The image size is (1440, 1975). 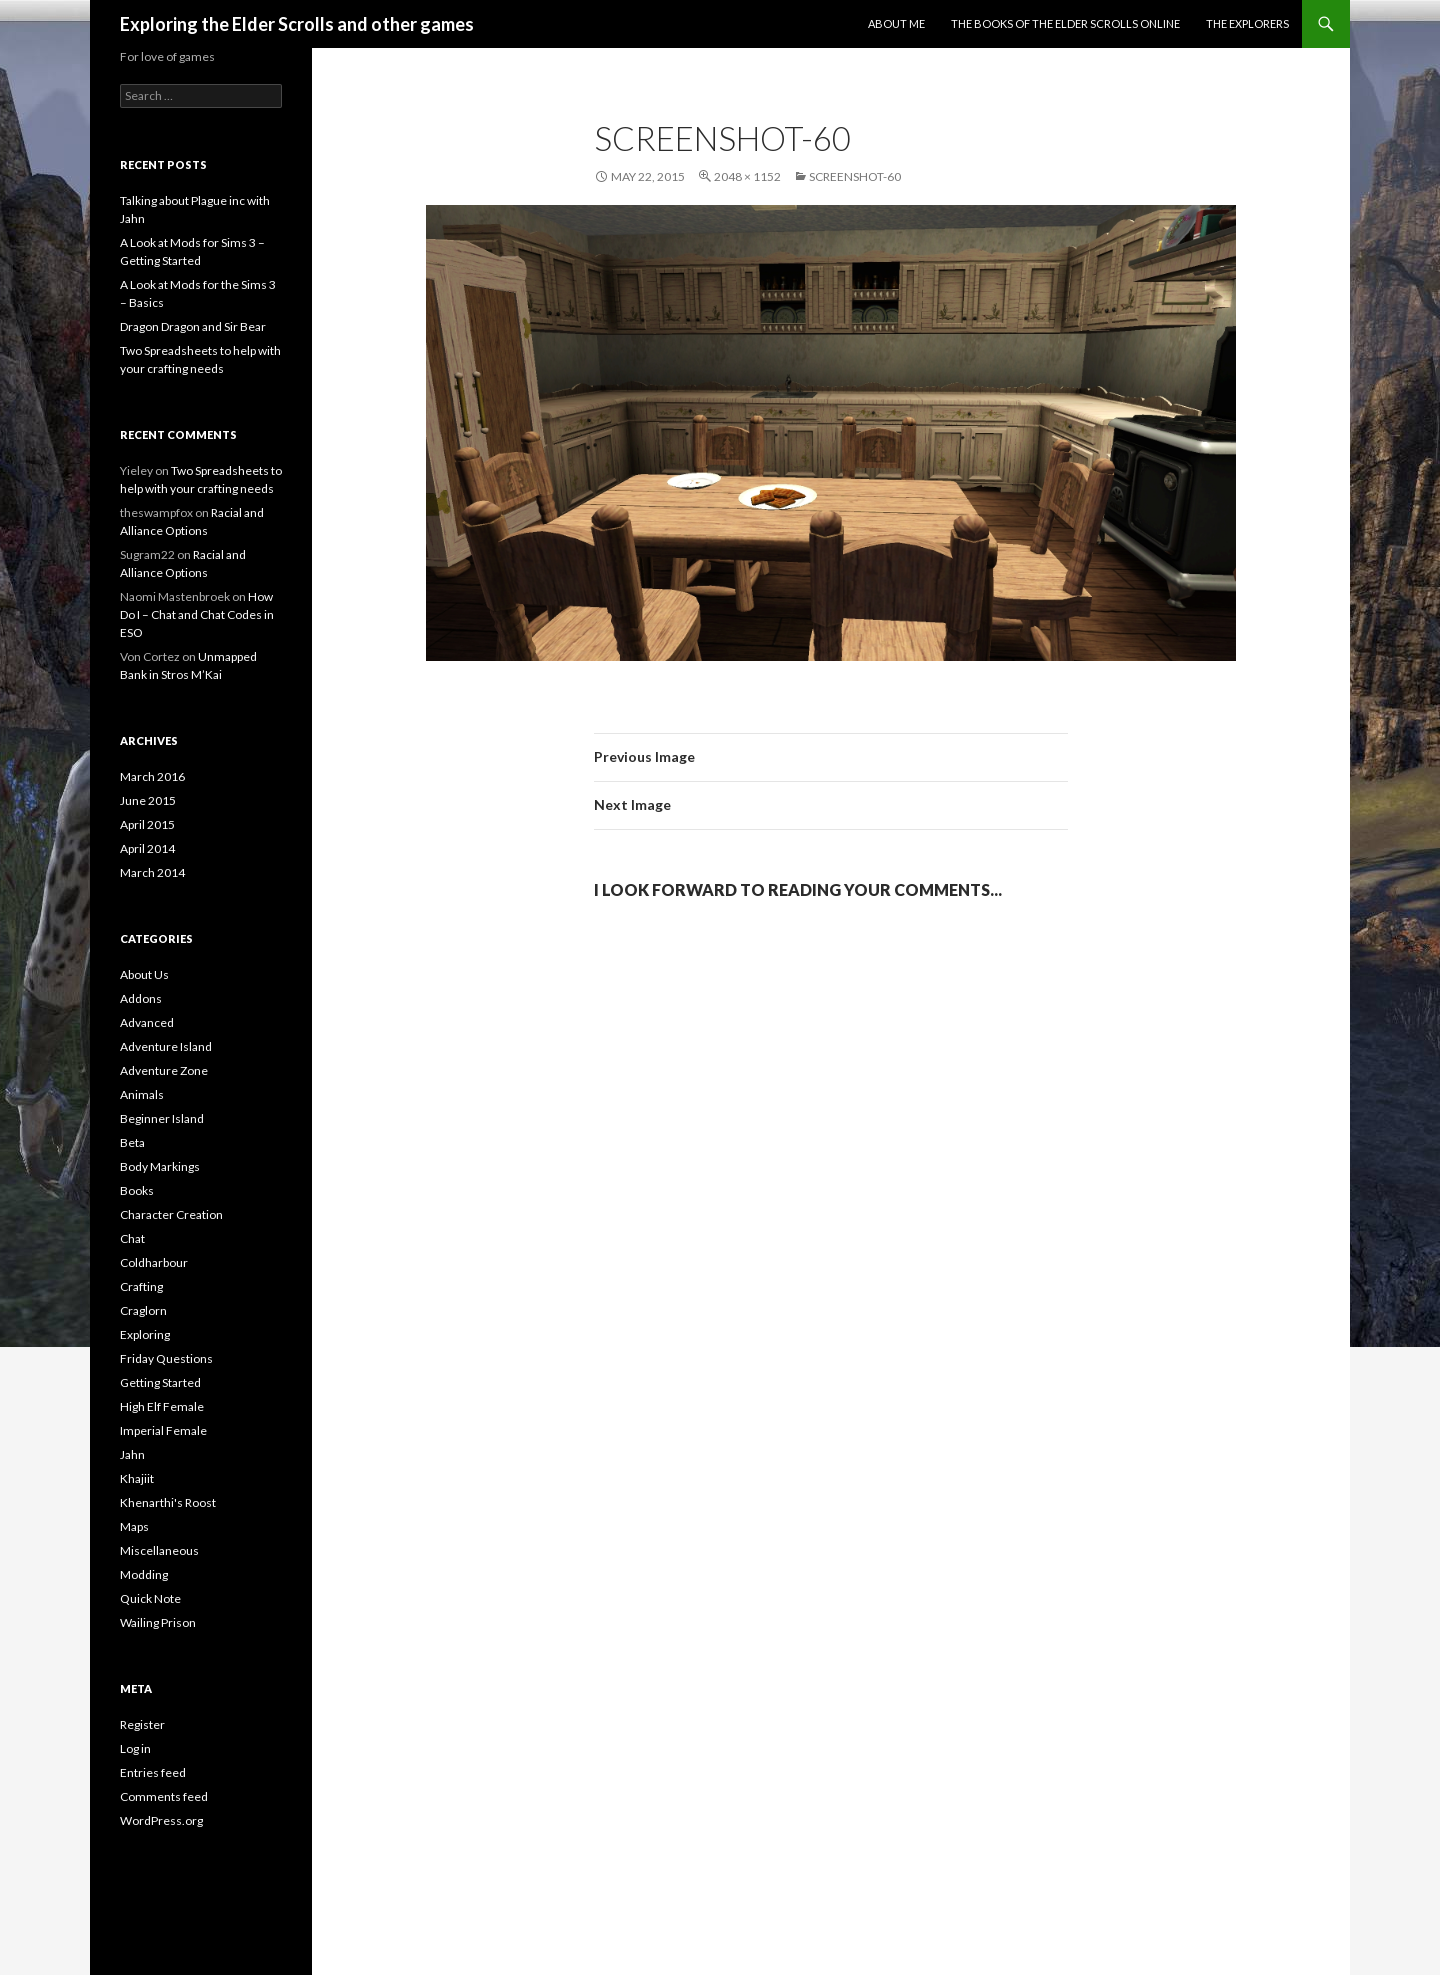 I want to click on Exploring the Elder Scrolls and other games, so click(x=297, y=24).